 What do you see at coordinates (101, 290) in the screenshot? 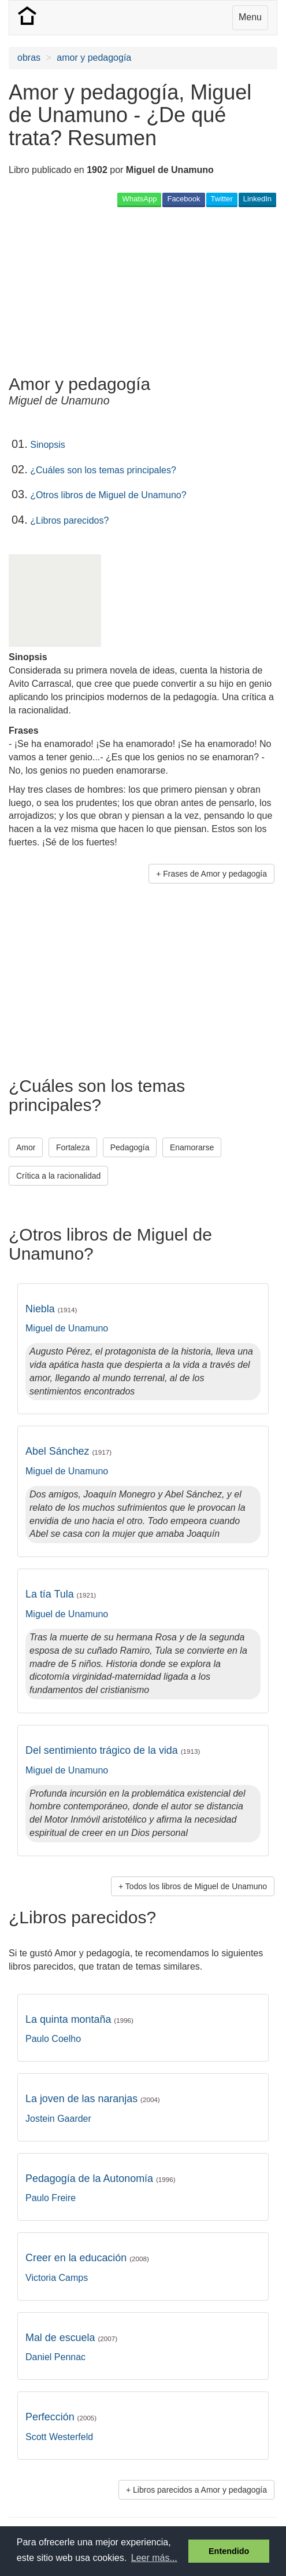
I see `[Advertisement]` at bounding box center [101, 290].